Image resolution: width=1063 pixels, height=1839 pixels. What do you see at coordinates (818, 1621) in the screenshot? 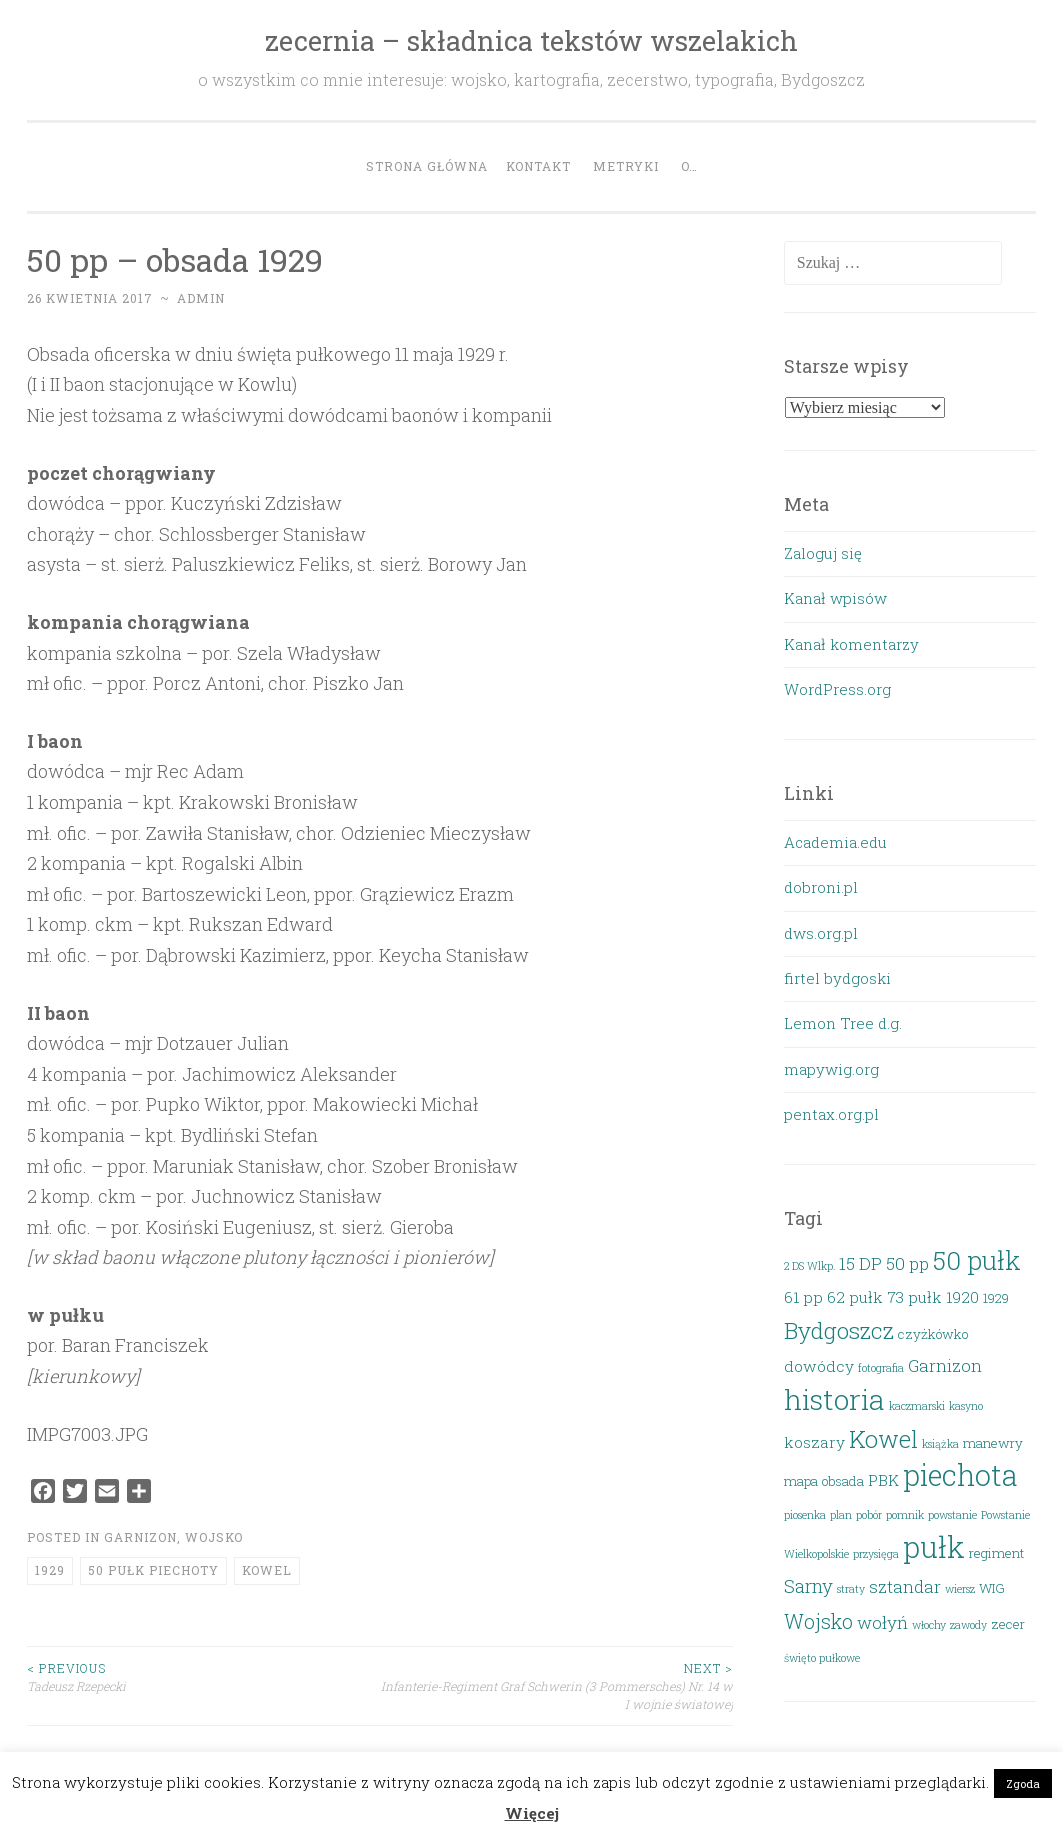
I see `Wojsko [Wojsko (7 elementów)]` at bounding box center [818, 1621].